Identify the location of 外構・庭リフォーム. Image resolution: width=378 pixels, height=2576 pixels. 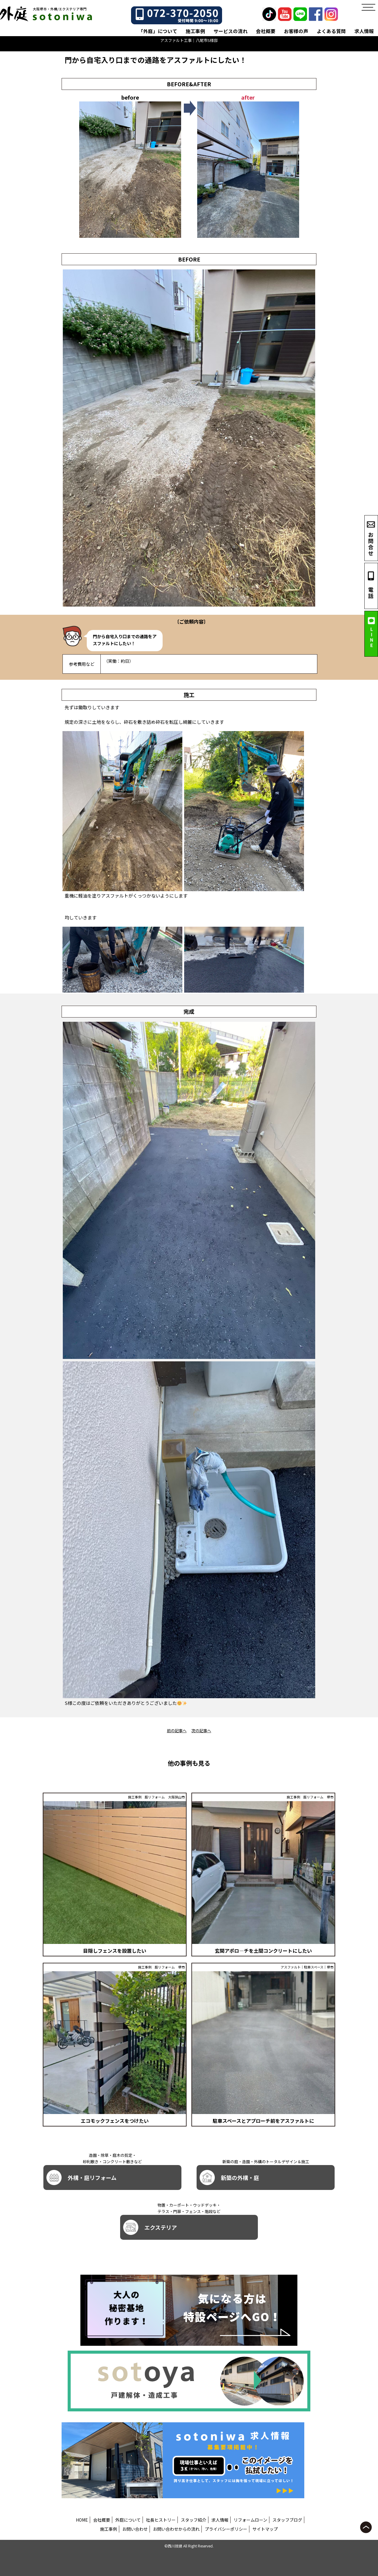
(81, 2177).